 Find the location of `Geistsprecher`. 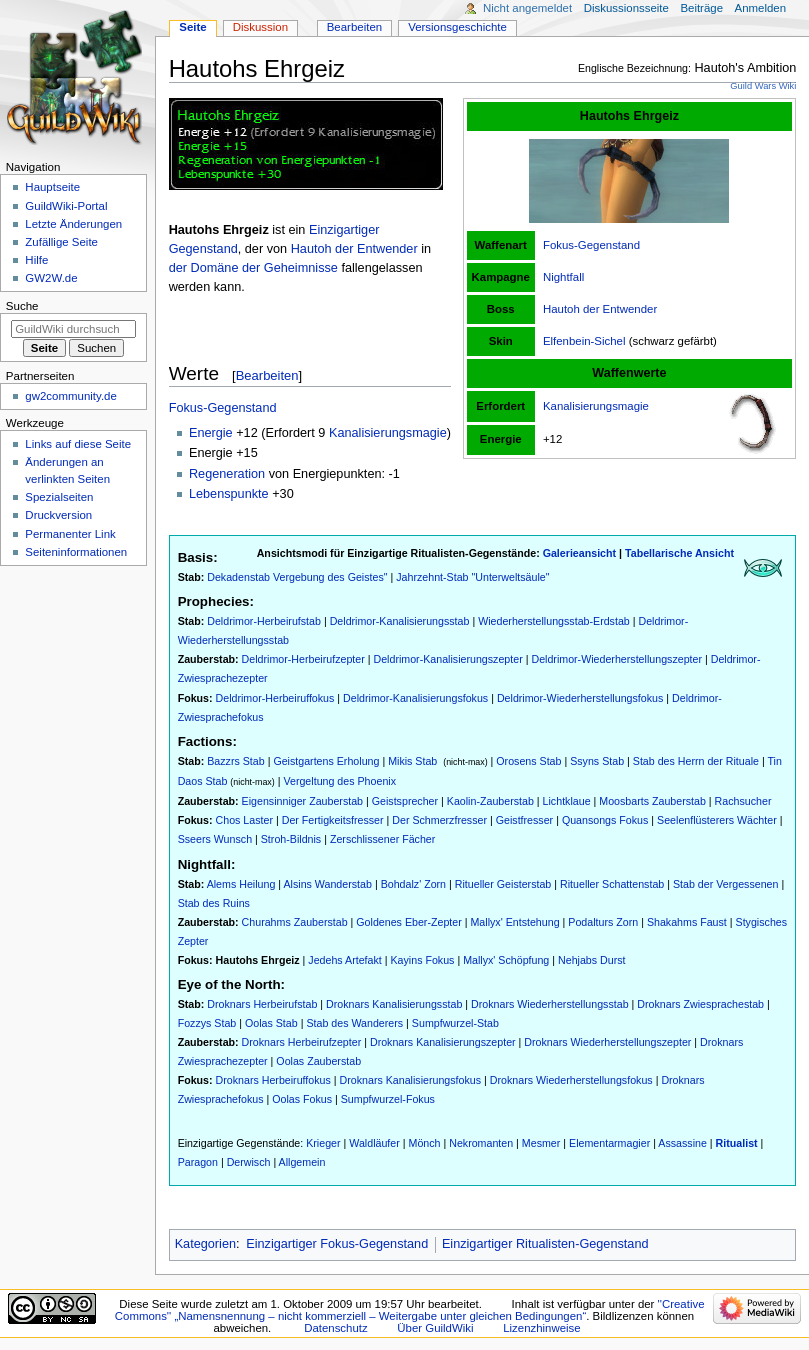

Geistsprecher is located at coordinates (405, 801).